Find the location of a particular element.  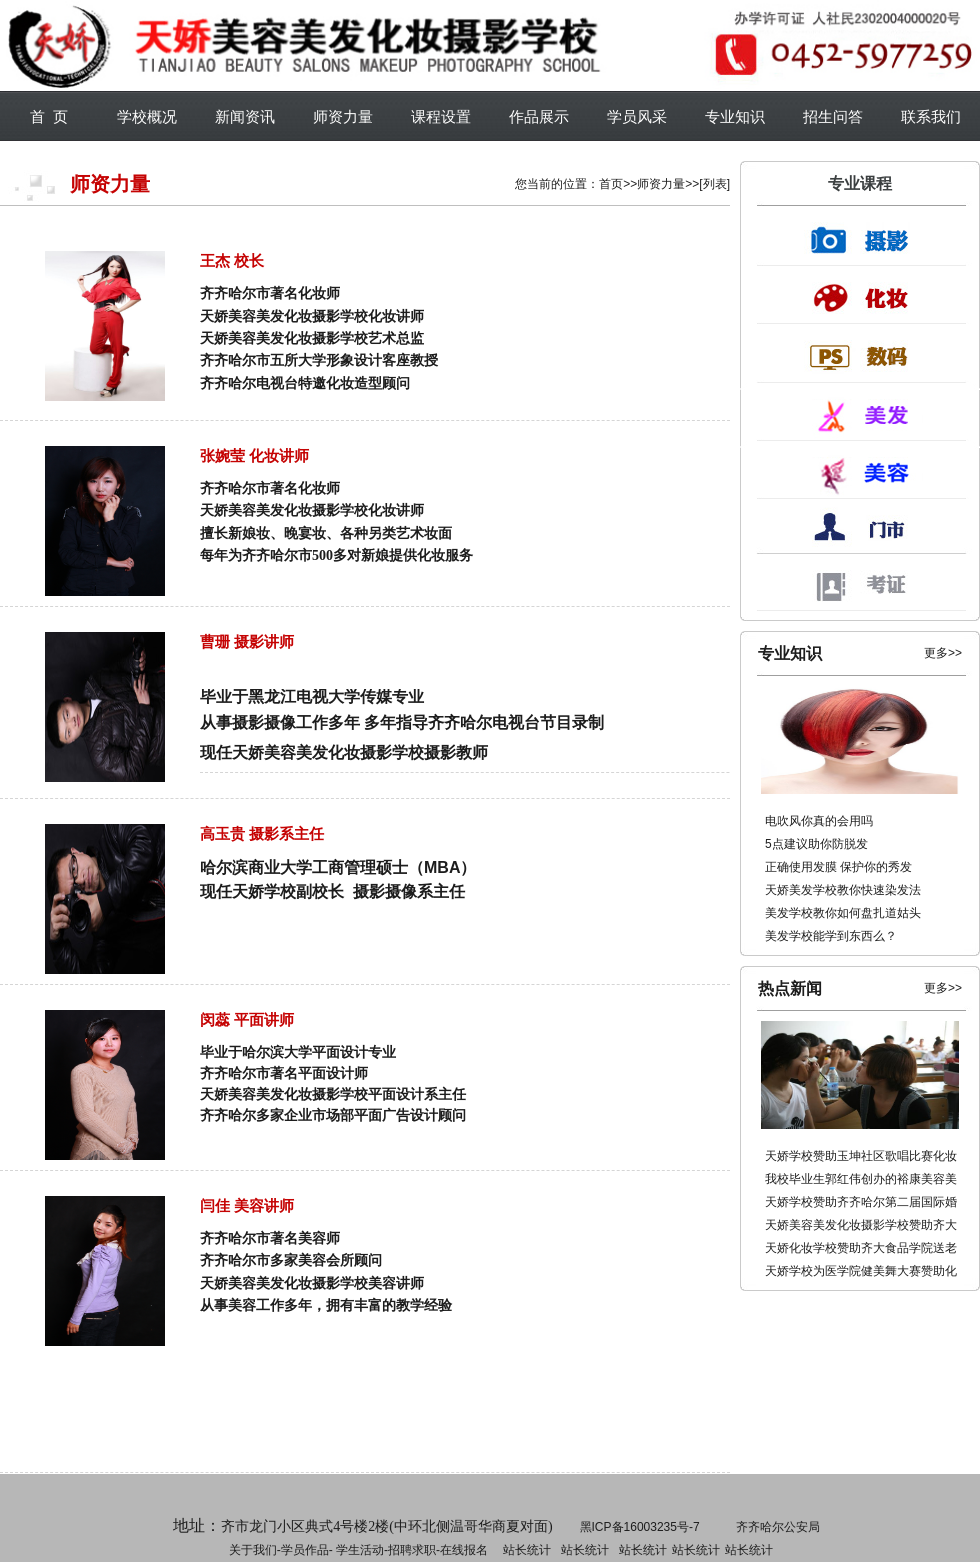

首 页 is located at coordinates (49, 116).